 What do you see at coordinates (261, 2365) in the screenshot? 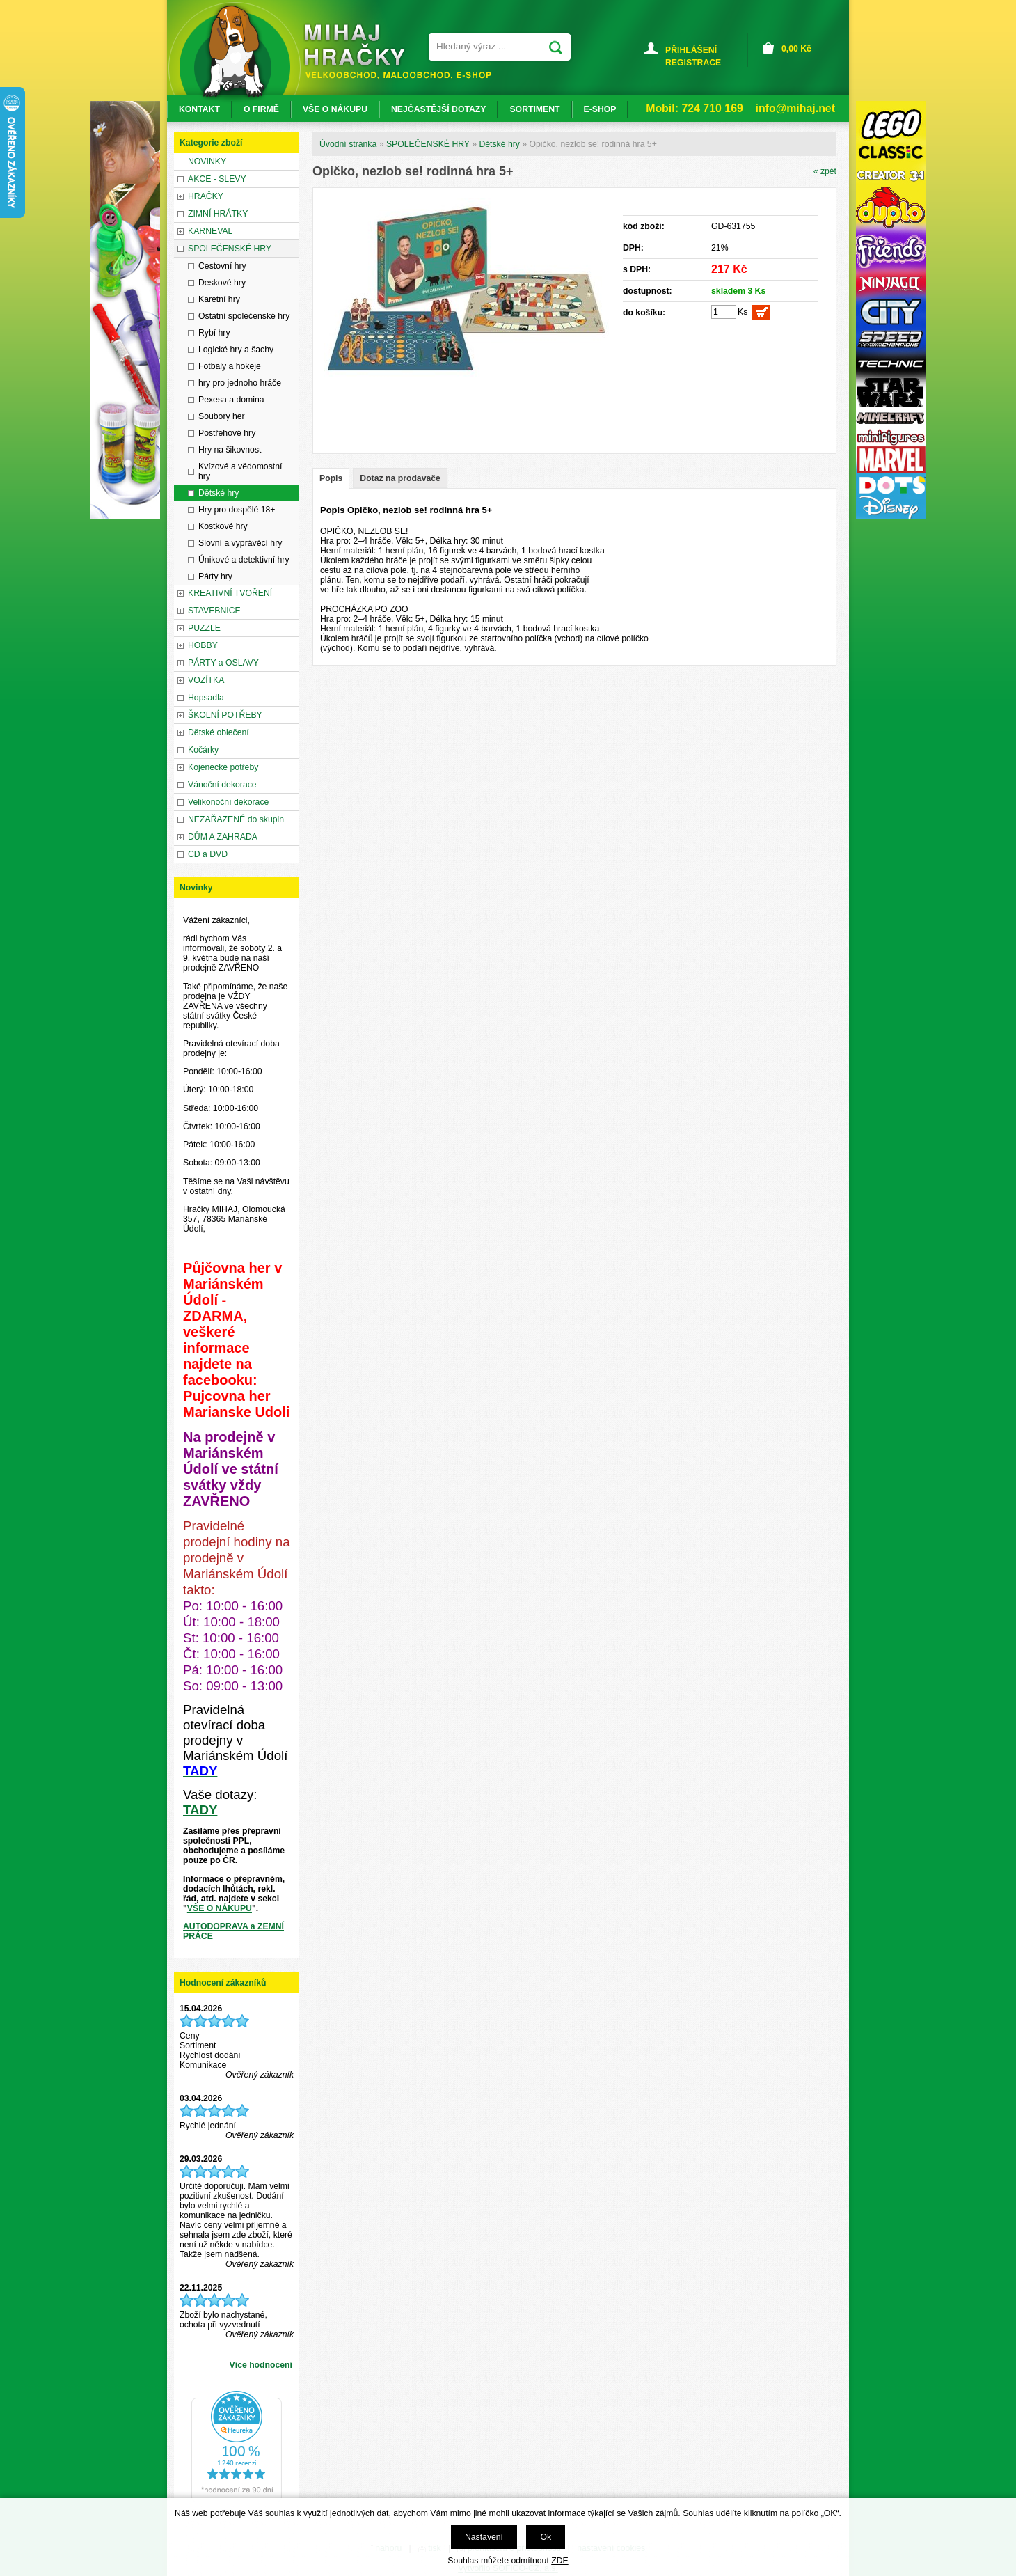
I see `Více hodnocení` at bounding box center [261, 2365].